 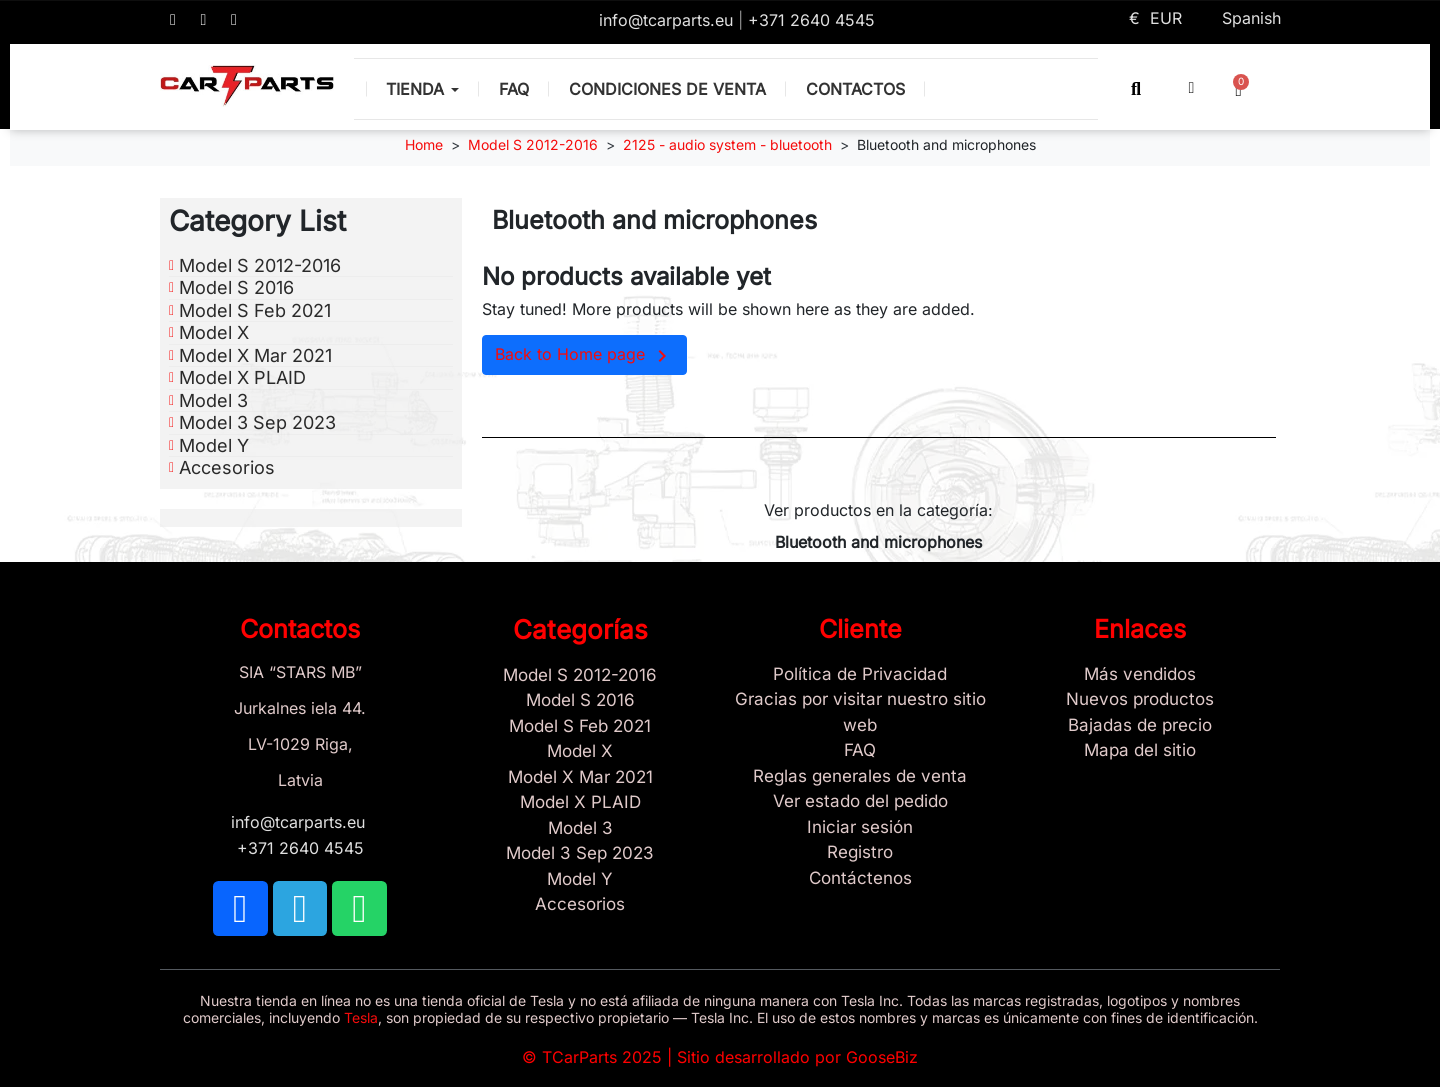 What do you see at coordinates (860, 828) in the screenshot?
I see `[Sign In]` at bounding box center [860, 828].